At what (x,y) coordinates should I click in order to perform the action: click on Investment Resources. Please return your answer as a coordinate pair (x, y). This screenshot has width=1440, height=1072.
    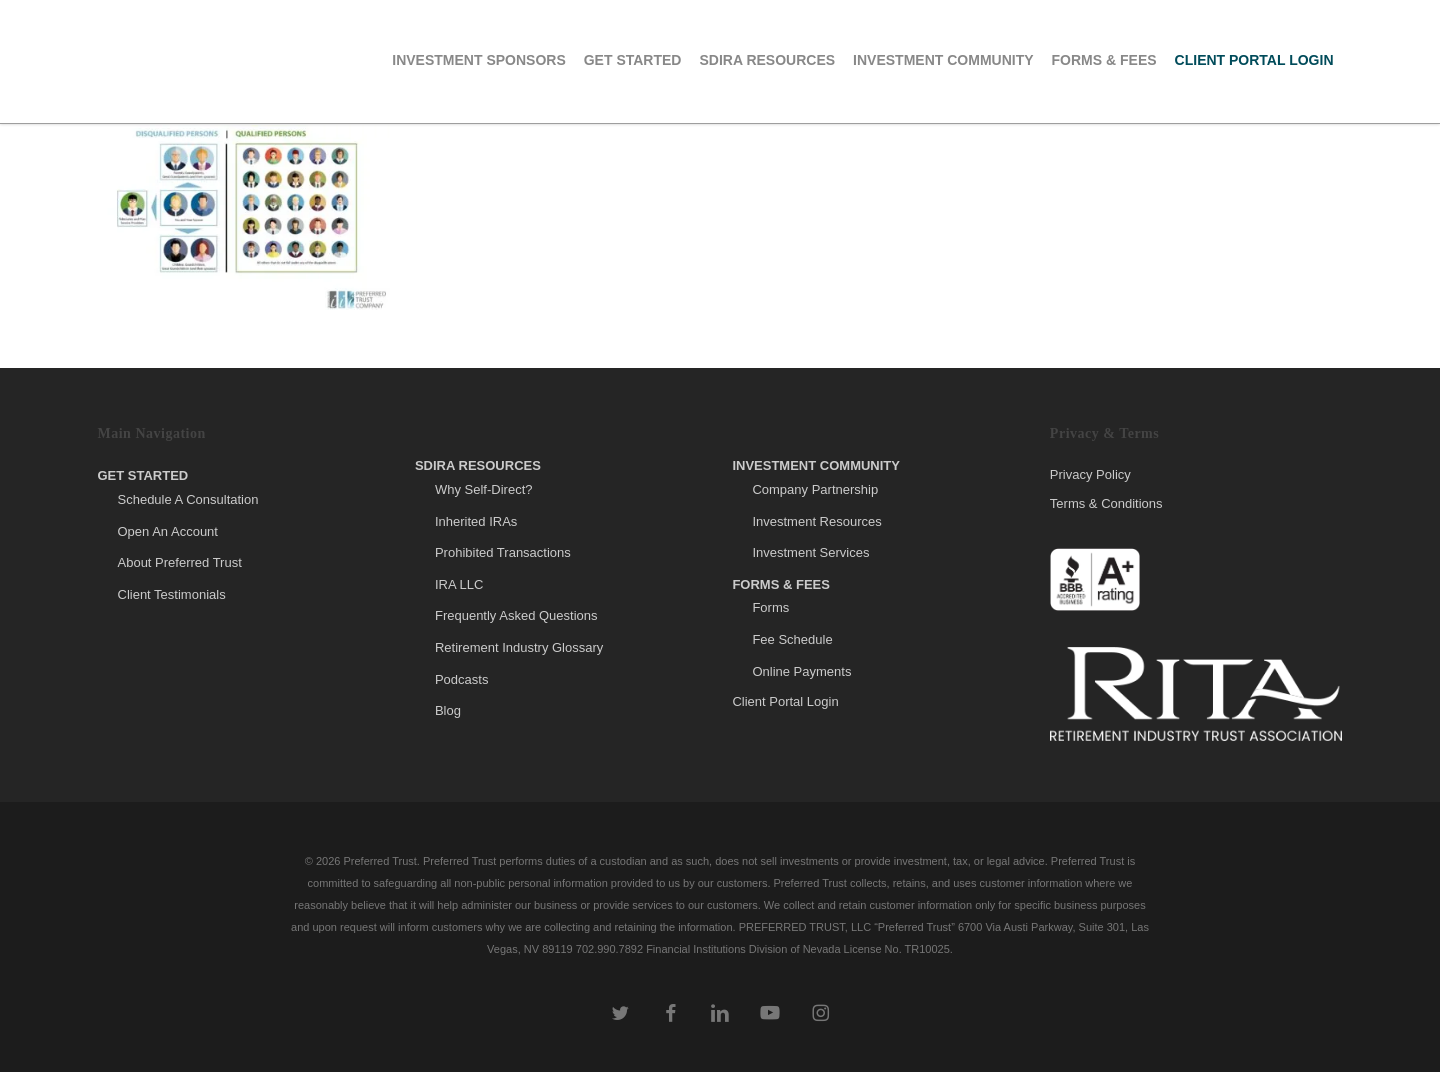
    Looking at the image, I should click on (816, 521).